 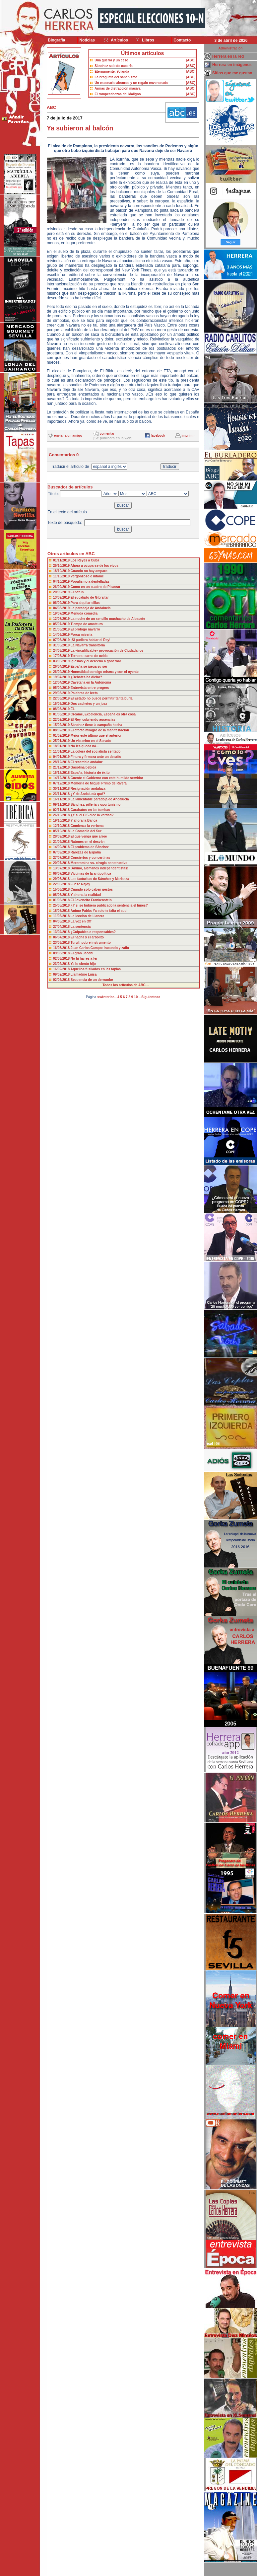 I want to click on 26/09/2019, so click(x=62, y=587).